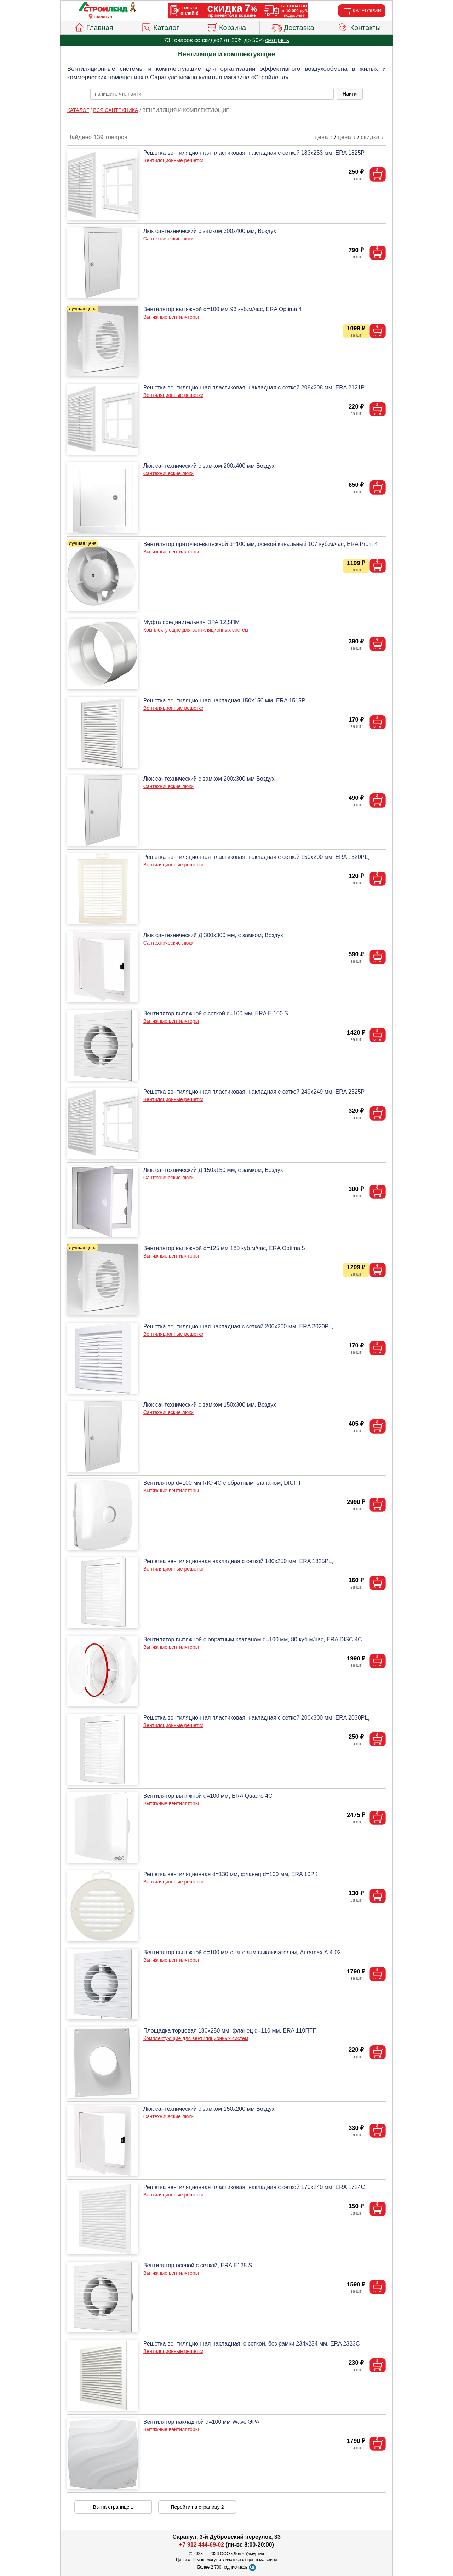  Describe the element at coordinates (103, 7) in the screenshot. I see `[Главная]` at that location.